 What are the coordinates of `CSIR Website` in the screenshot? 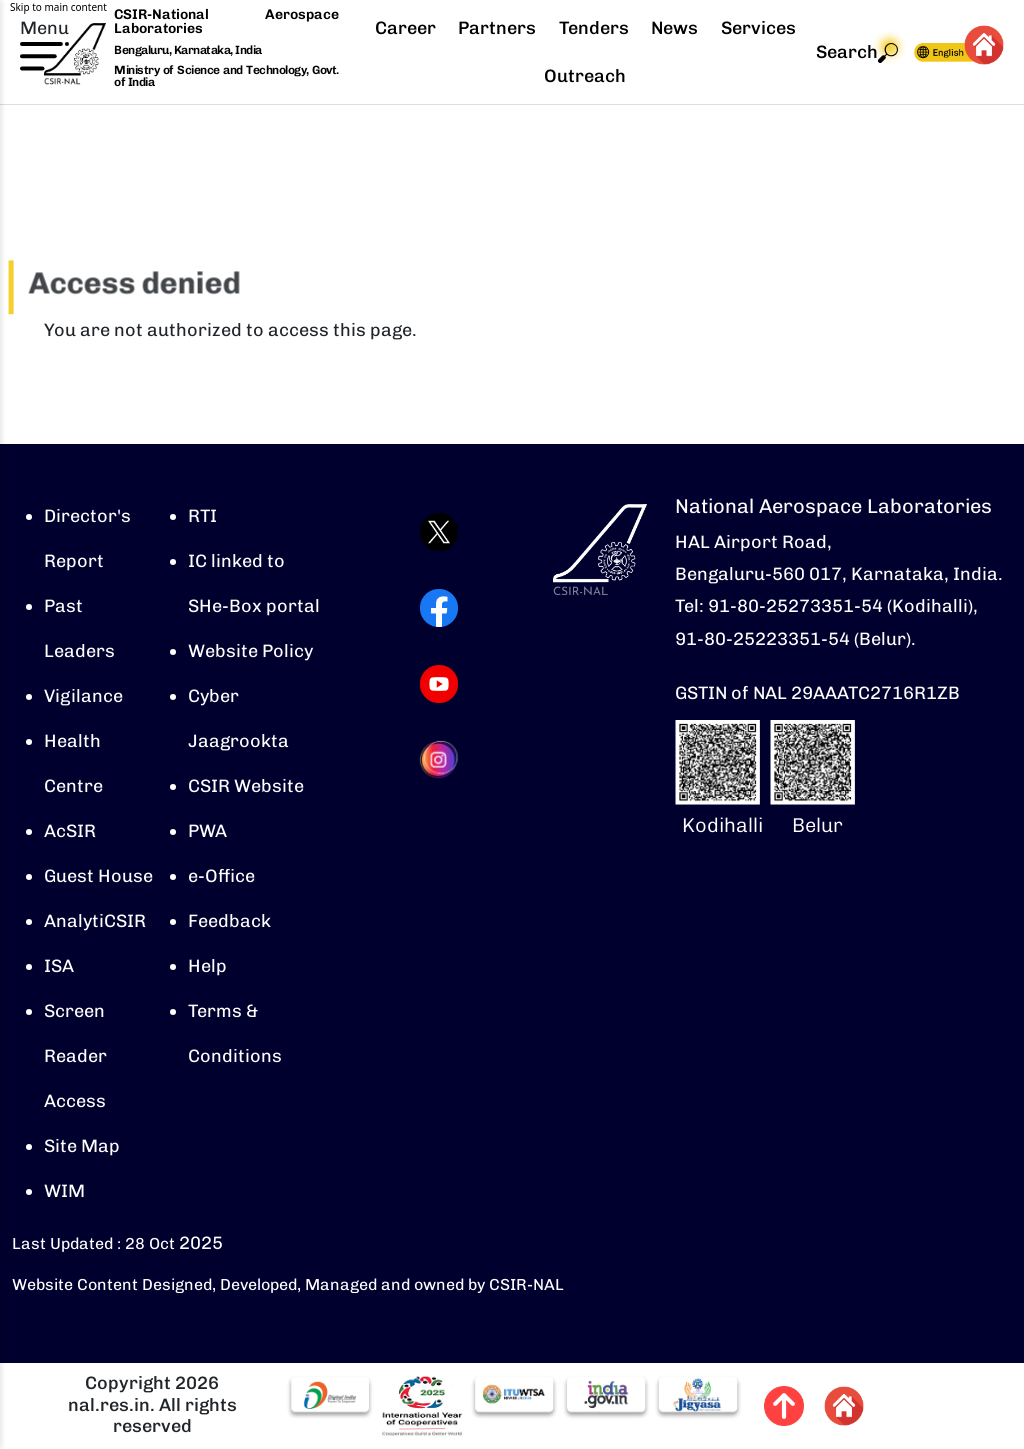 It's located at (246, 786).